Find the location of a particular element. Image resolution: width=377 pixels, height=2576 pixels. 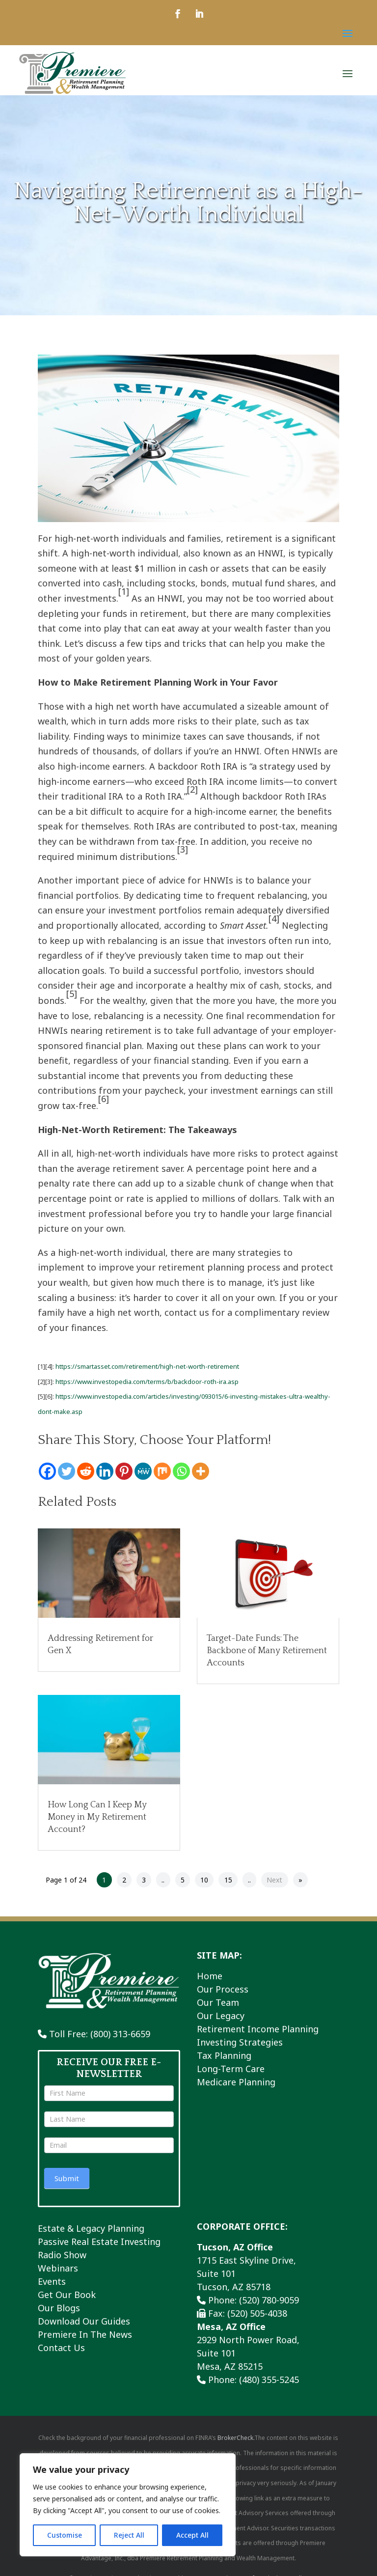

Submit is located at coordinates (66, 2183).